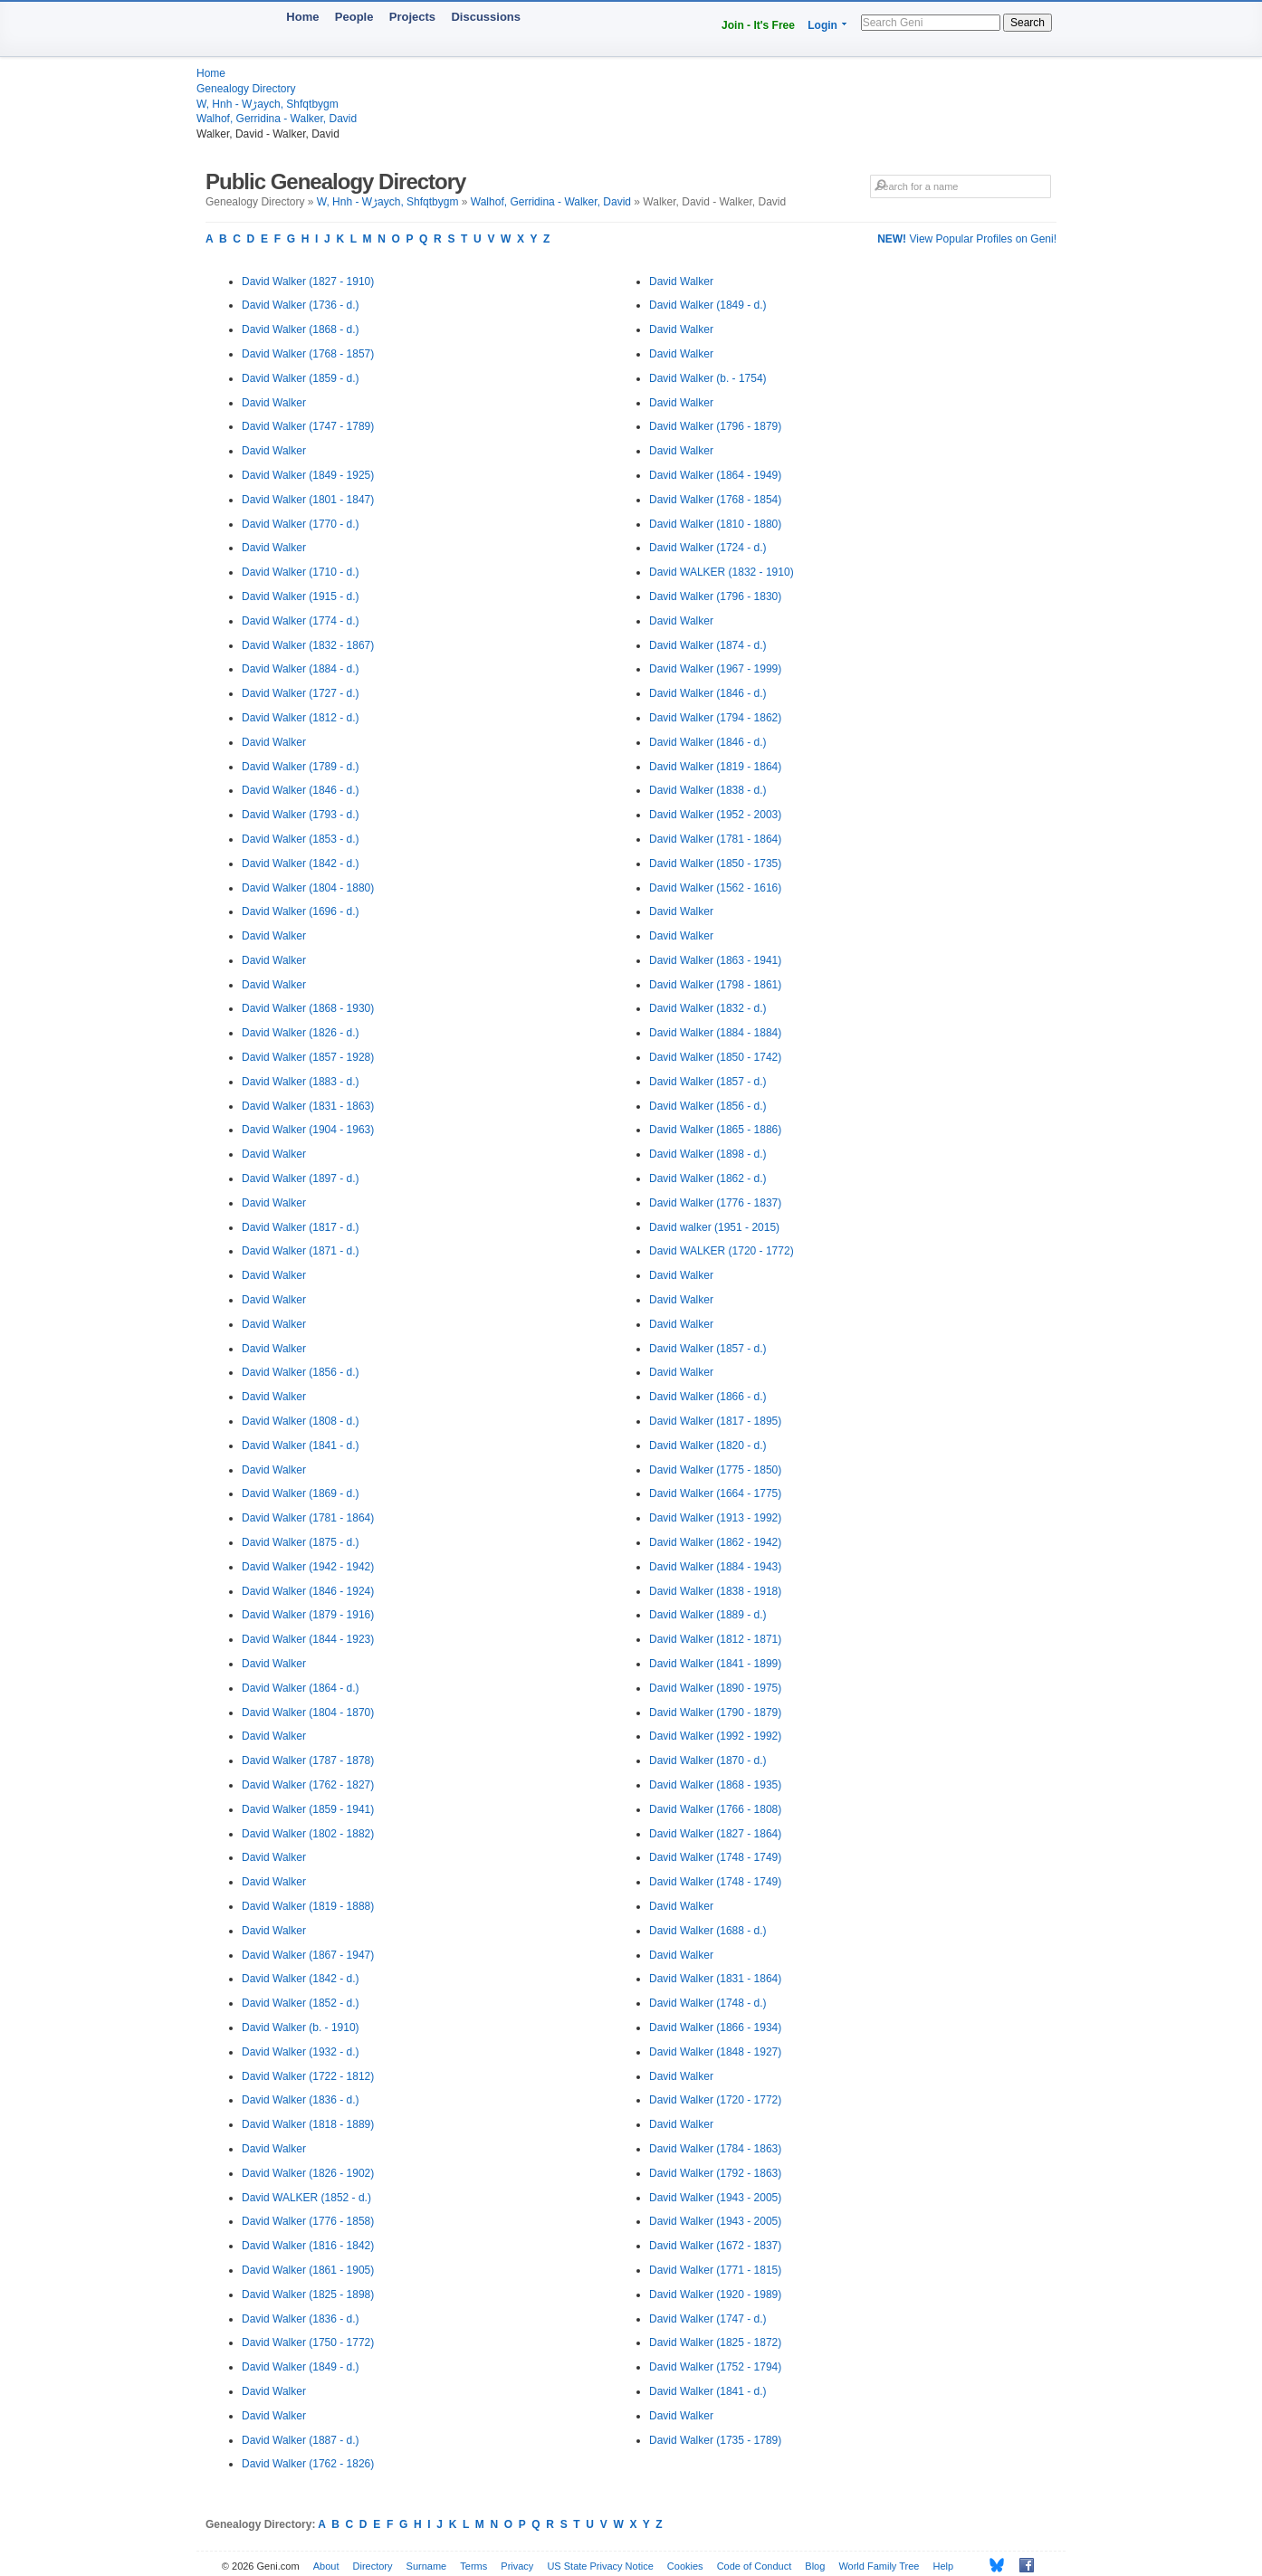 Image resolution: width=1262 pixels, height=2576 pixels. What do you see at coordinates (715, 2270) in the screenshot?
I see `David Walker (1771 - 1815)` at bounding box center [715, 2270].